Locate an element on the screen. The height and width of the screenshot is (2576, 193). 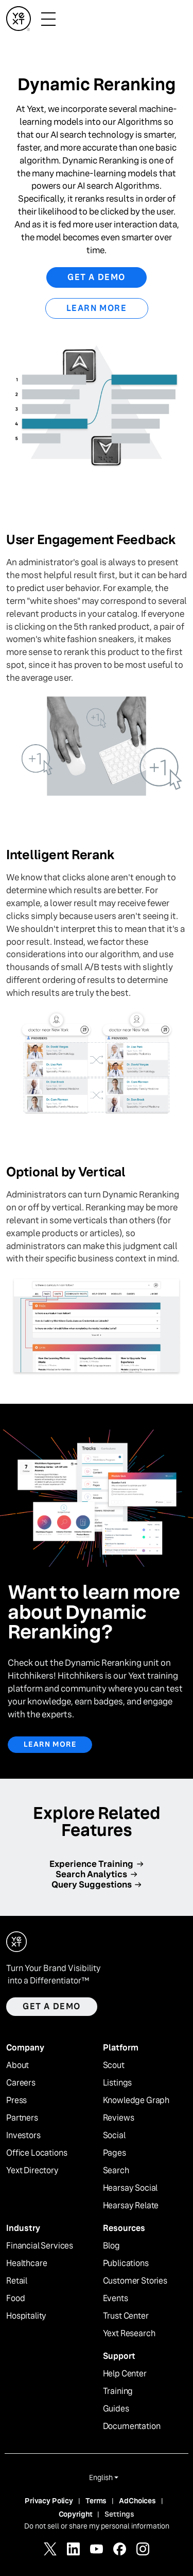
Terms is located at coordinates (96, 2500).